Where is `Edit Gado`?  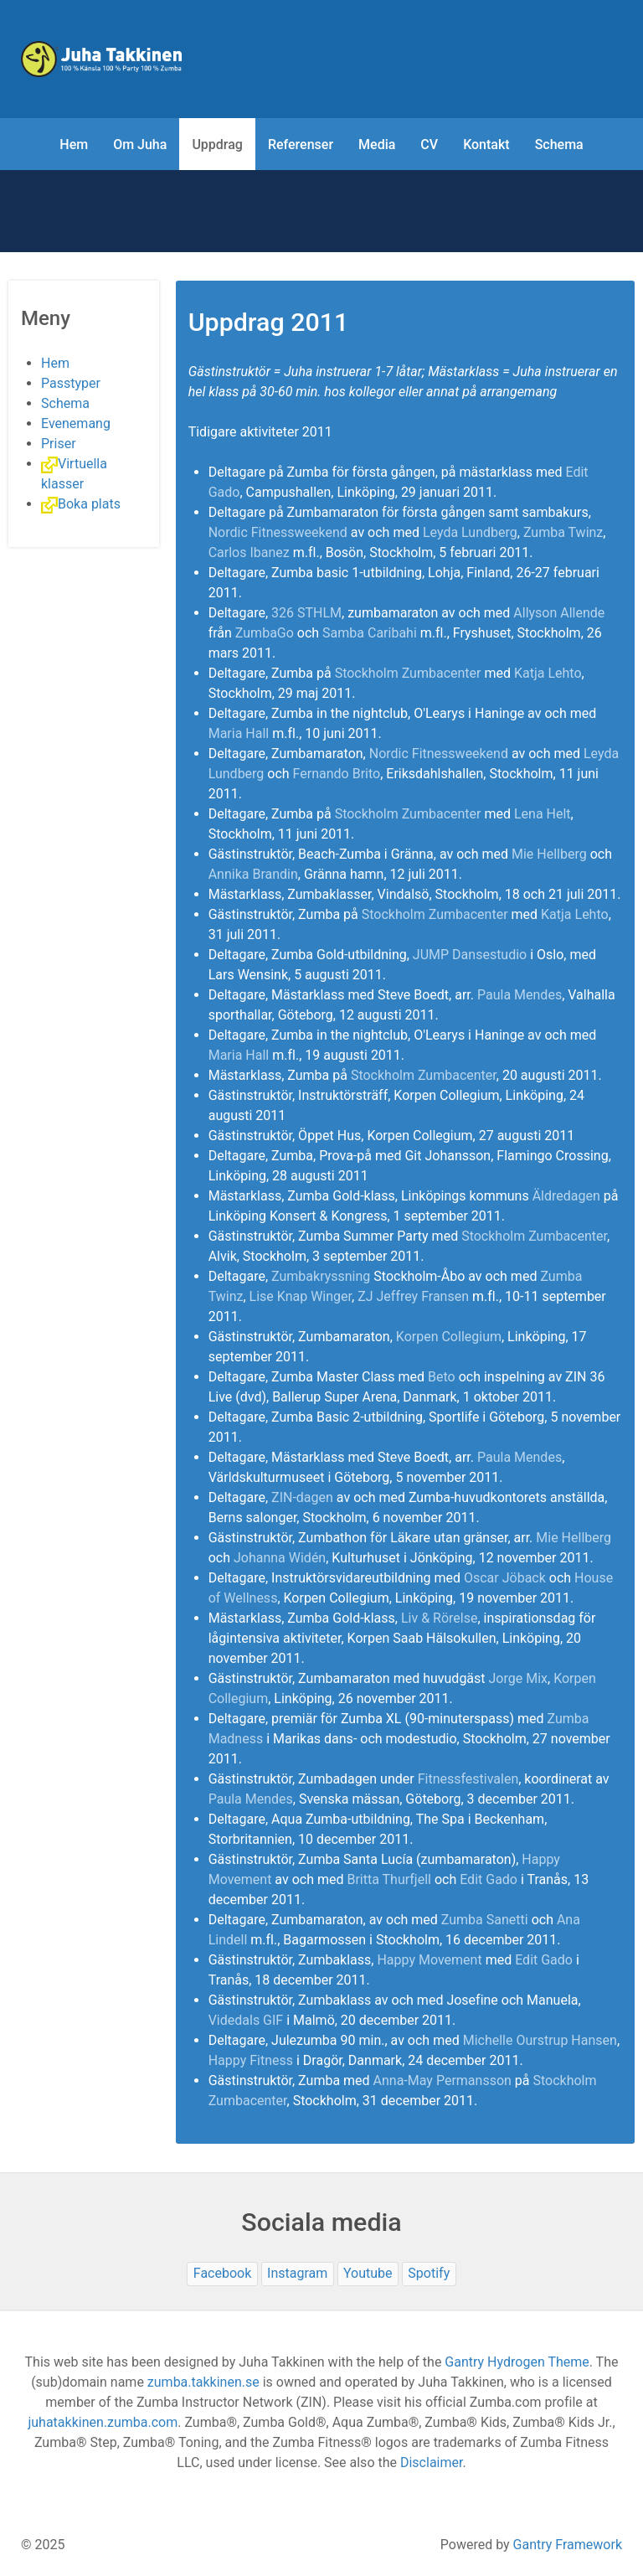
Edit Gado is located at coordinates (488, 1879).